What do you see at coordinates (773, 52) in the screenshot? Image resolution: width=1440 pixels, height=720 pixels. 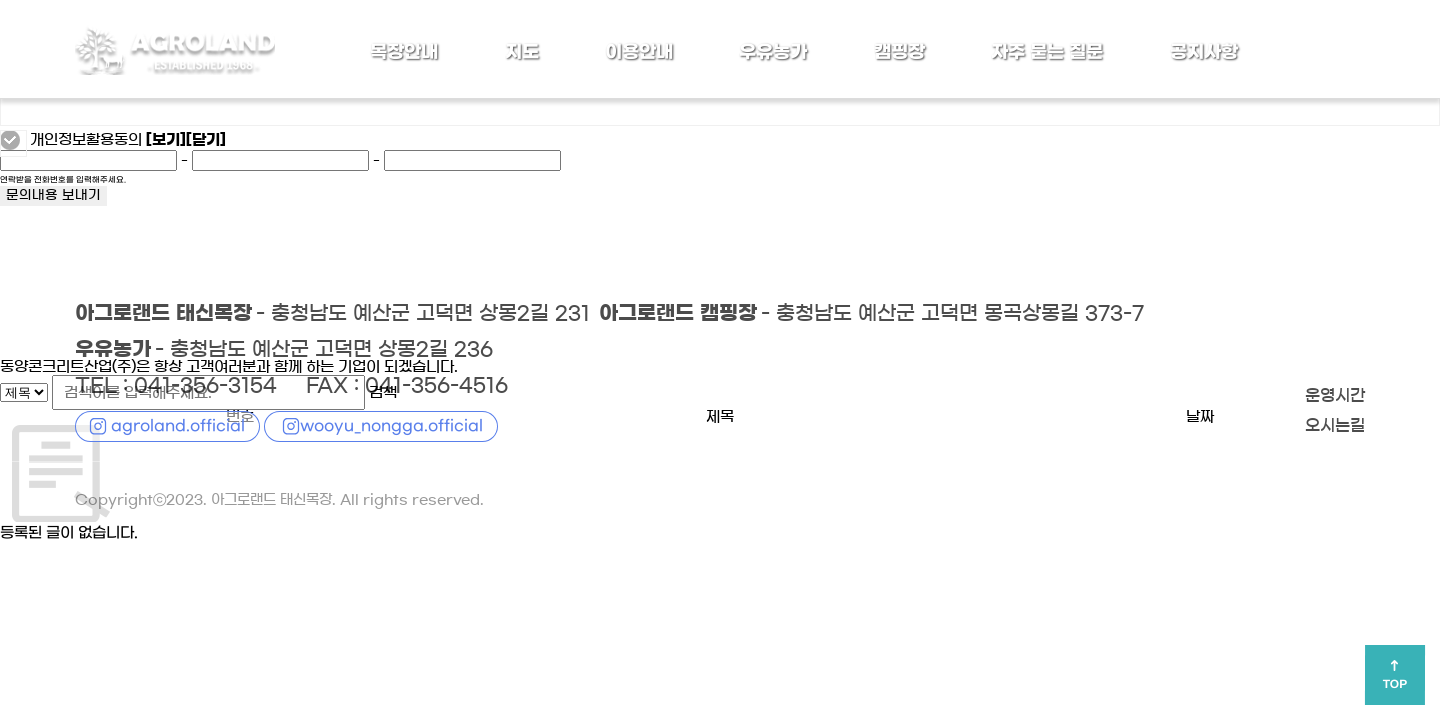 I see `우유농가` at bounding box center [773, 52].